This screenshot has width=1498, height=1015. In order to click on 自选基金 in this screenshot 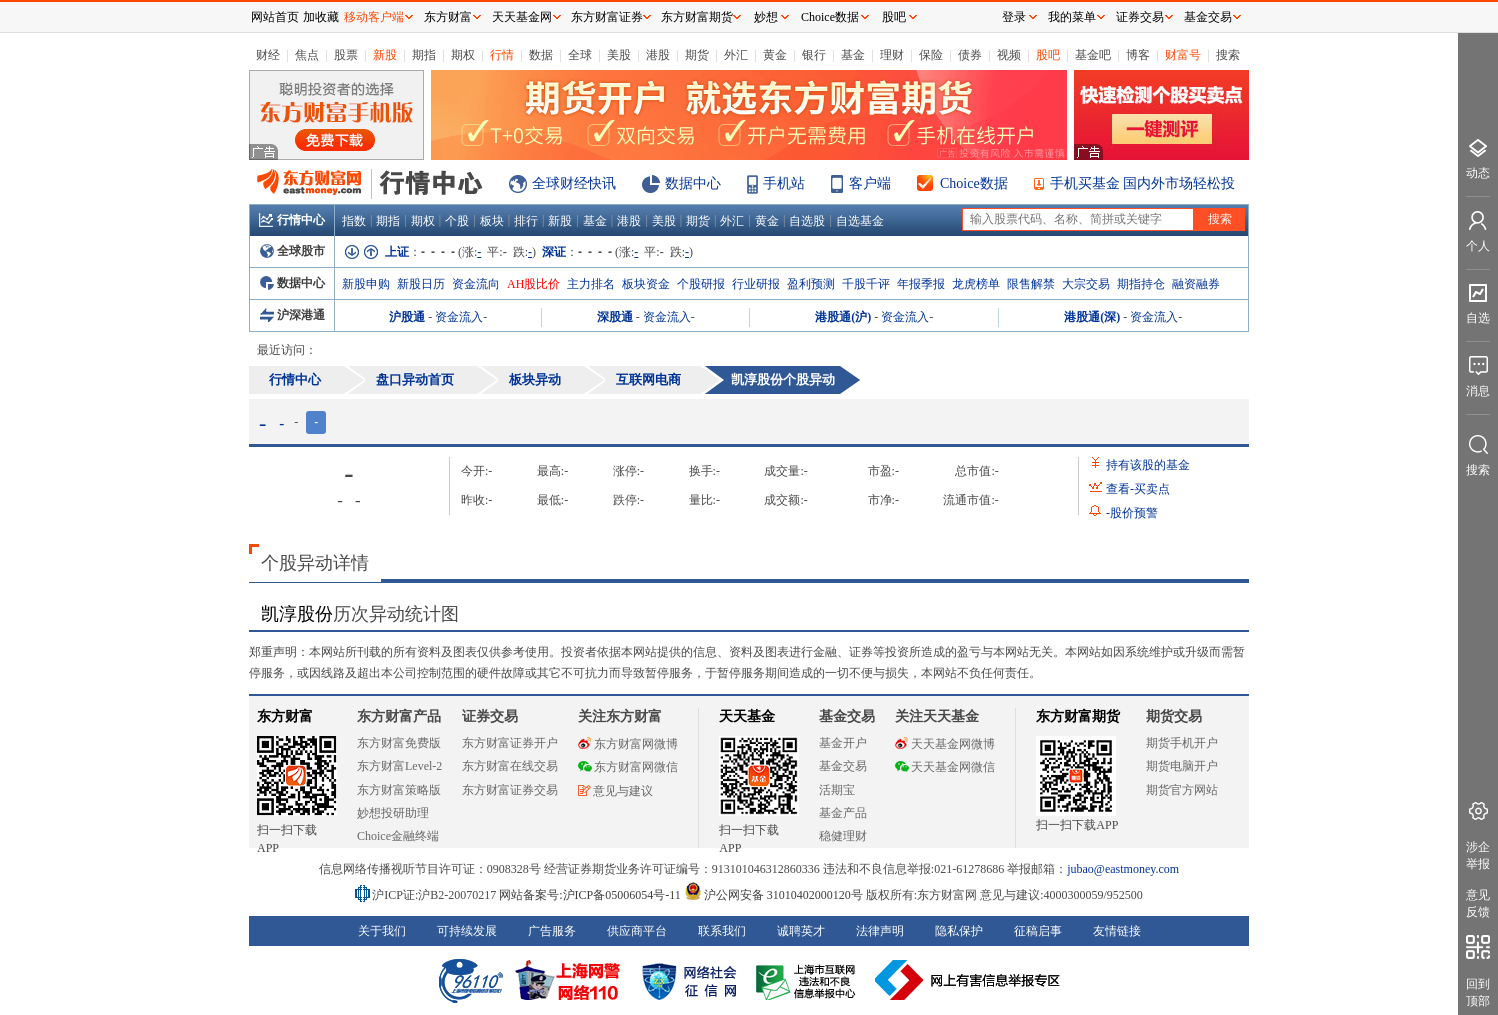, I will do `click(860, 221)`.